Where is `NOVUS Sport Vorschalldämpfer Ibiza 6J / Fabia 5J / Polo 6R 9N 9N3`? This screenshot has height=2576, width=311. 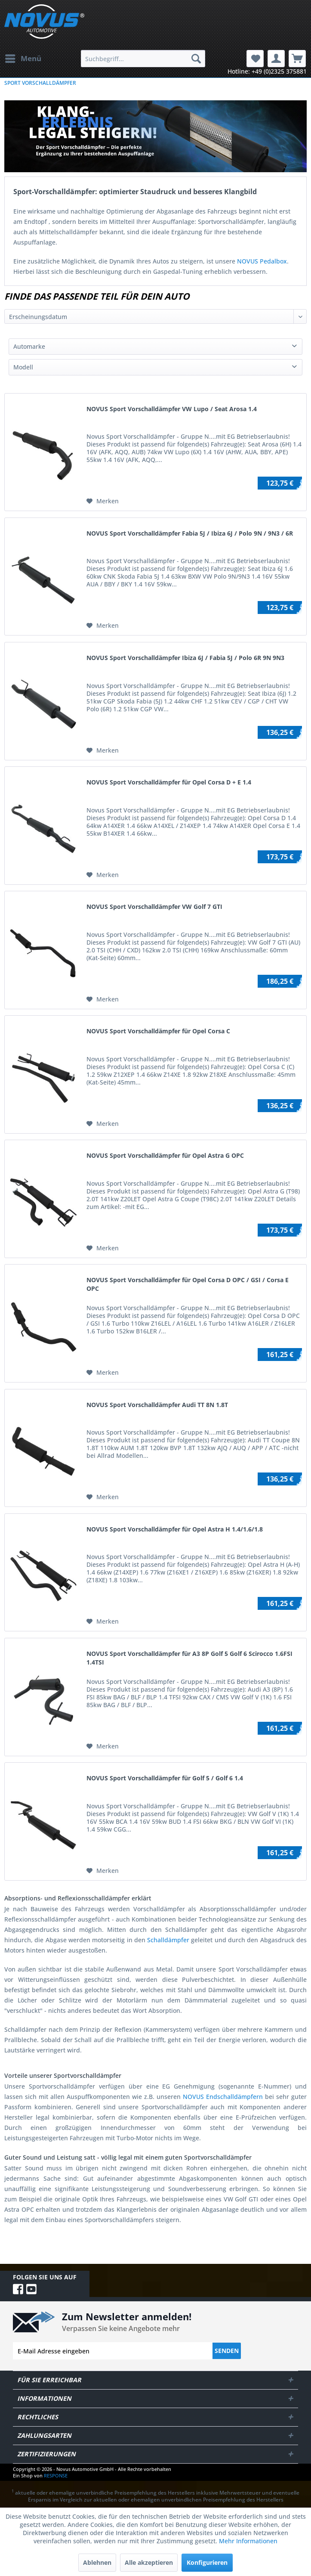 NOVUS Sport Vorschalldämpfer Ibiza 6J / Fabia 5J / Polo 6R 9N 9N3 is located at coordinates (185, 658).